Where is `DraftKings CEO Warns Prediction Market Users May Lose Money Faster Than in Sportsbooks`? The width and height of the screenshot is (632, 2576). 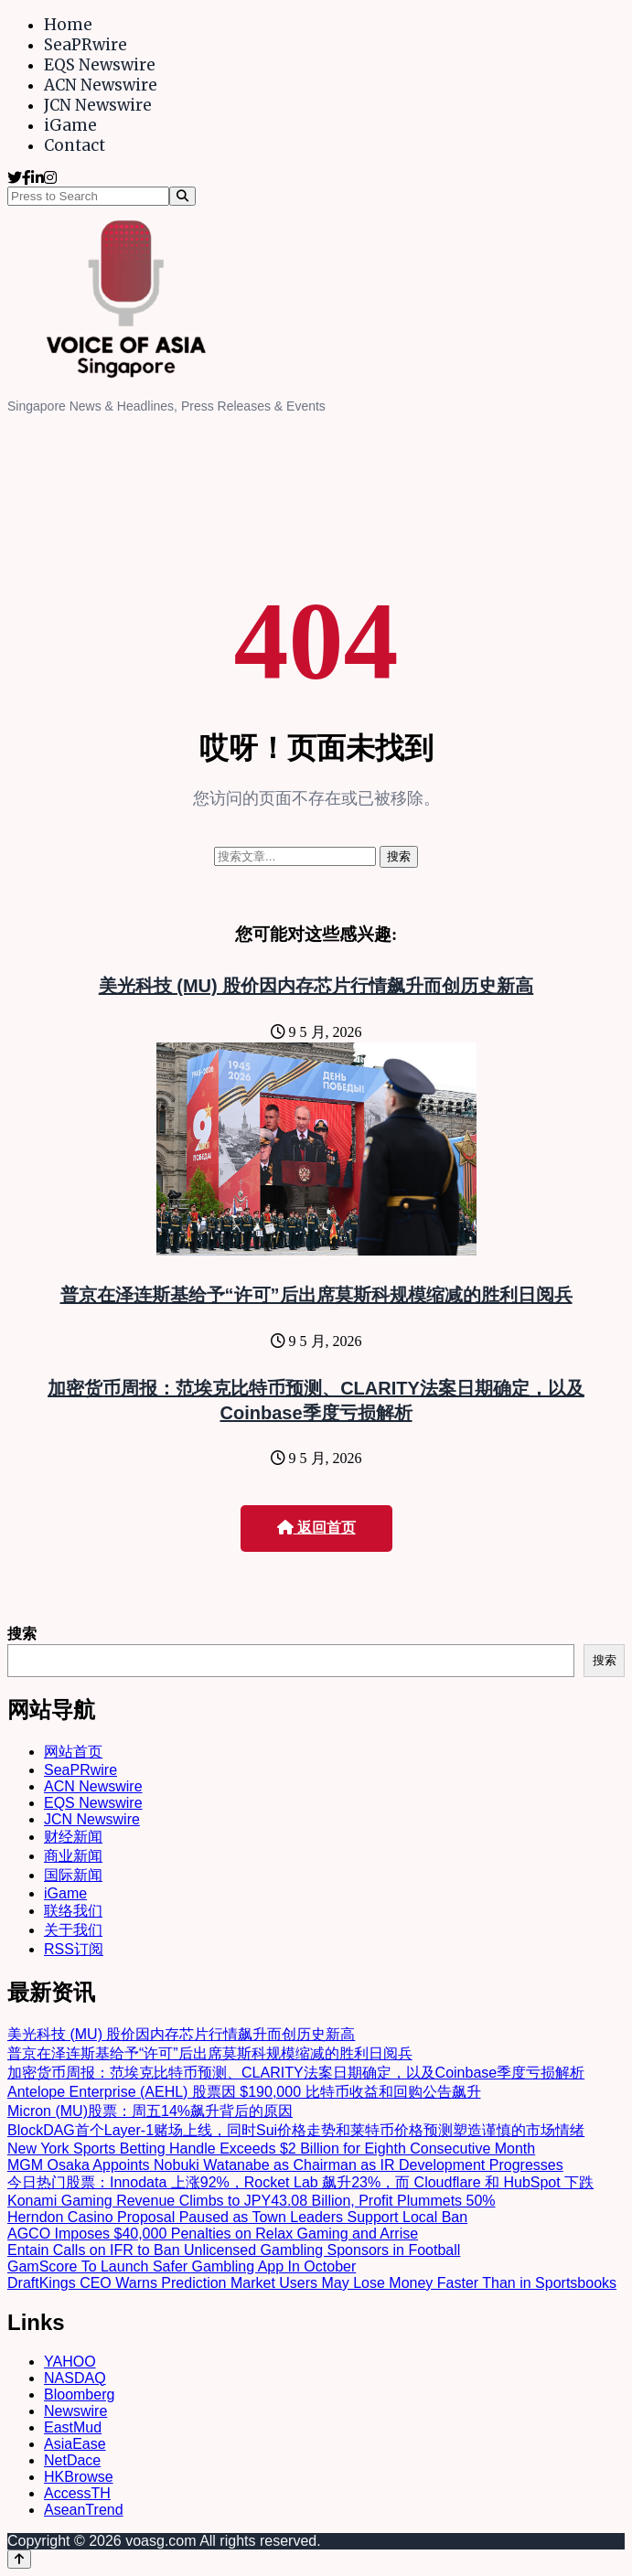 DraftKings CEO Warns Prediction Market Users May Lose Money Faster Than in Sportsbooks is located at coordinates (311, 2283).